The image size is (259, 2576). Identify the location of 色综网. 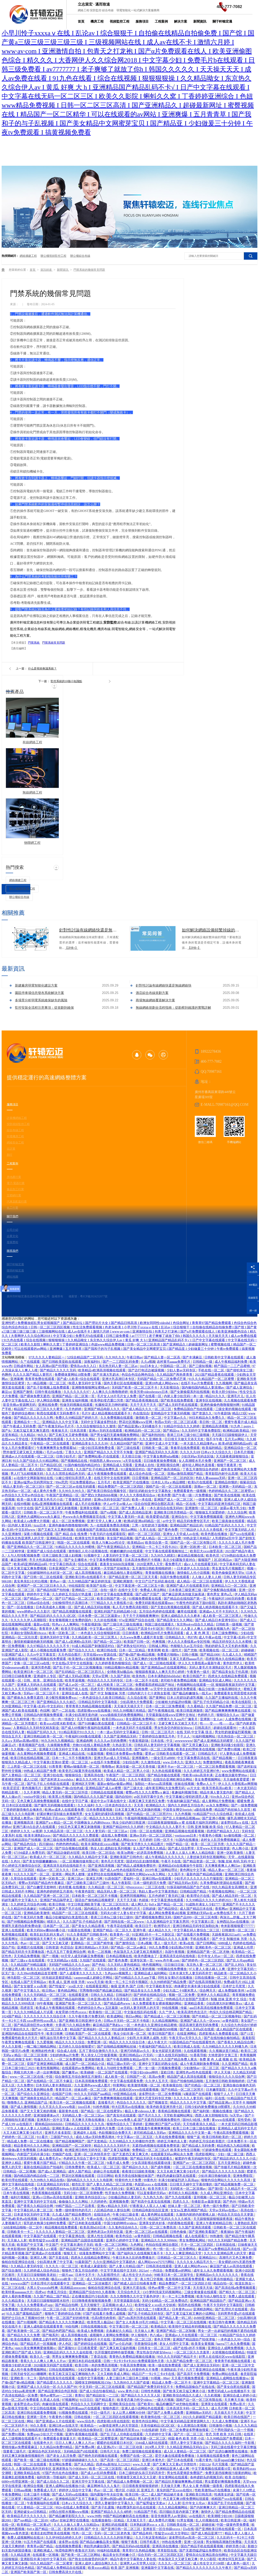
(45, 1710).